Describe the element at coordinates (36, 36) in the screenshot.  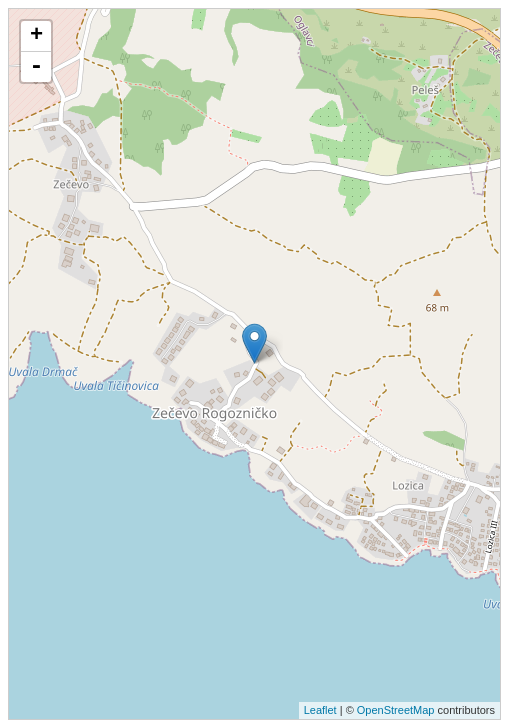
I see `+ [button]` at that location.